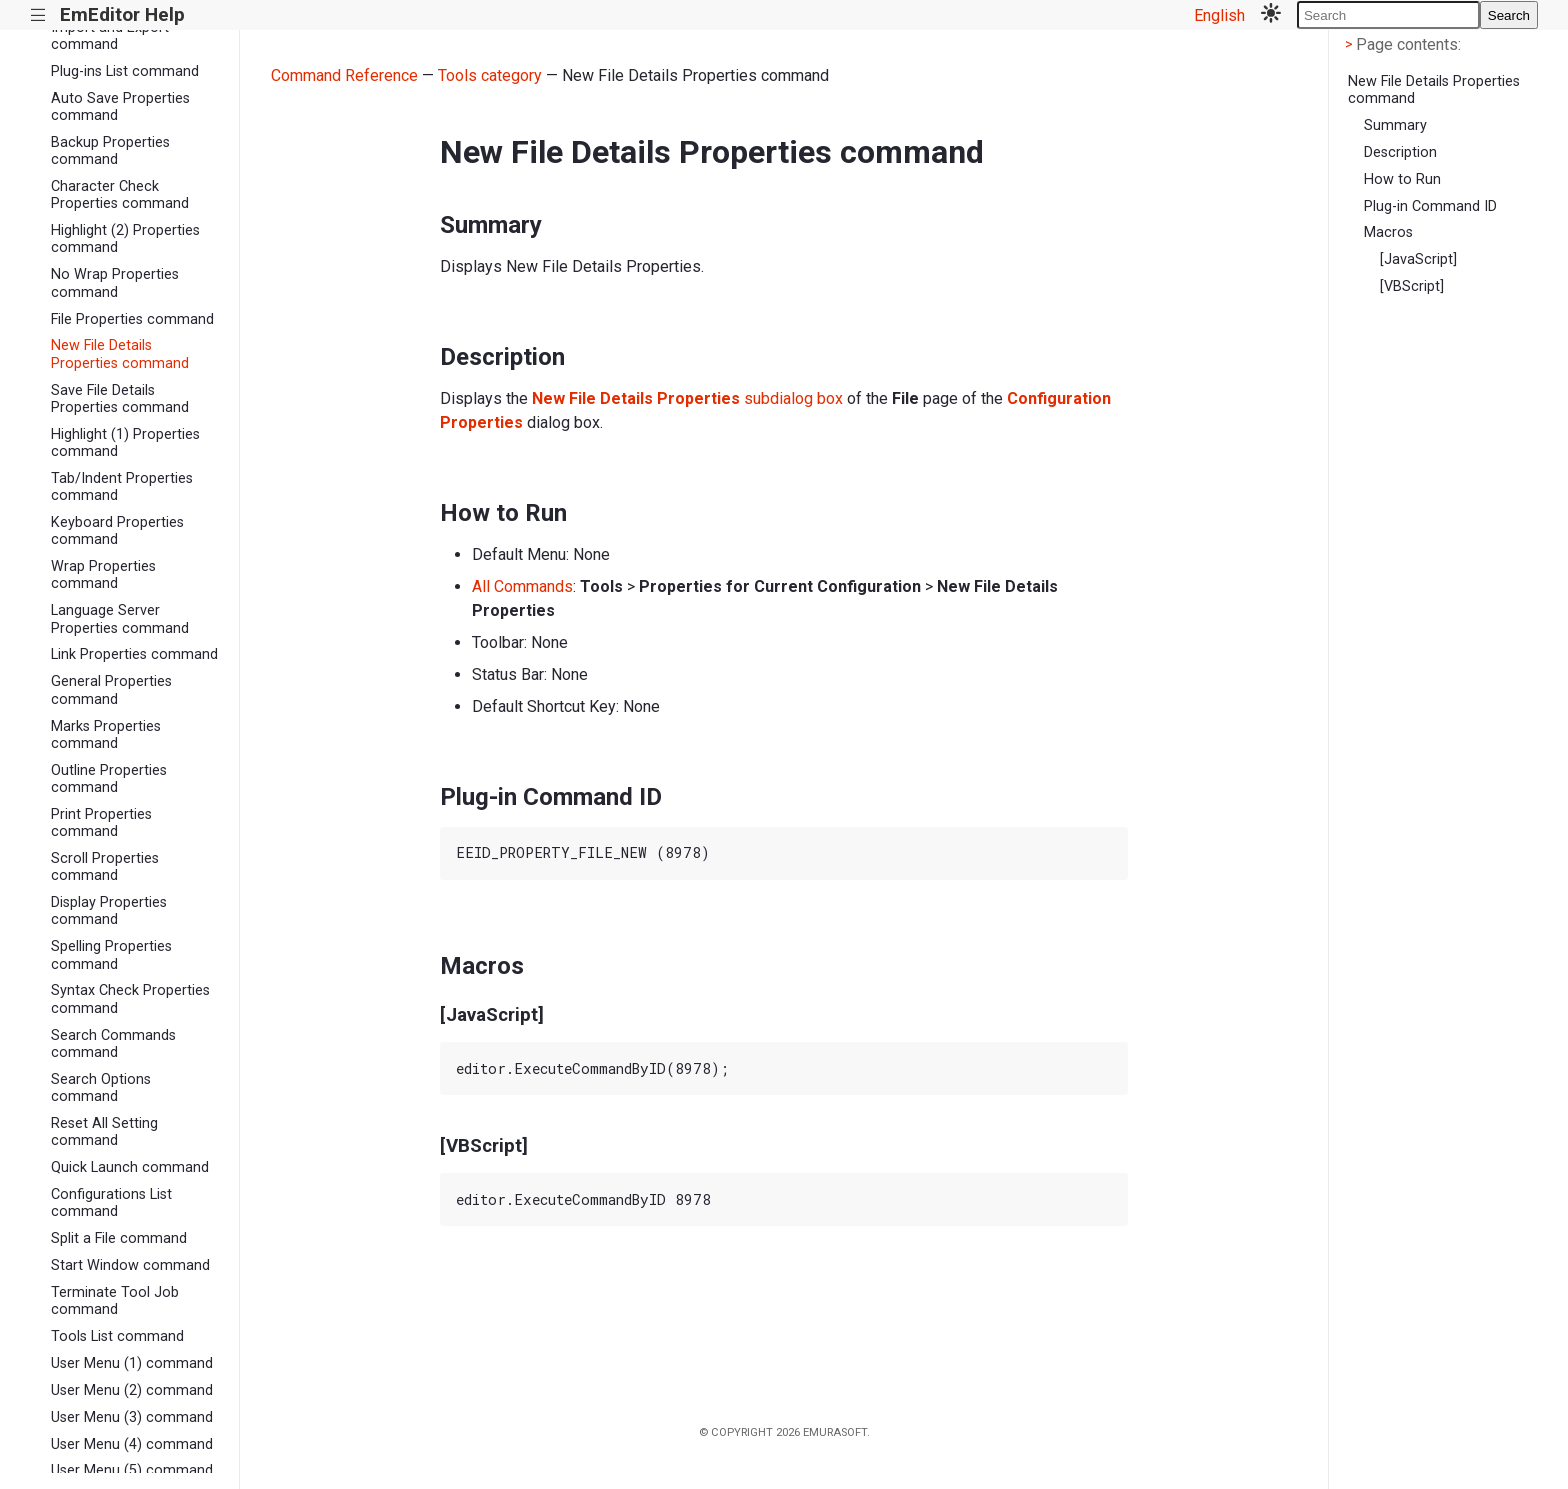 This screenshot has height=1489, width=1568. I want to click on Wrap Properties command, so click(103, 575).